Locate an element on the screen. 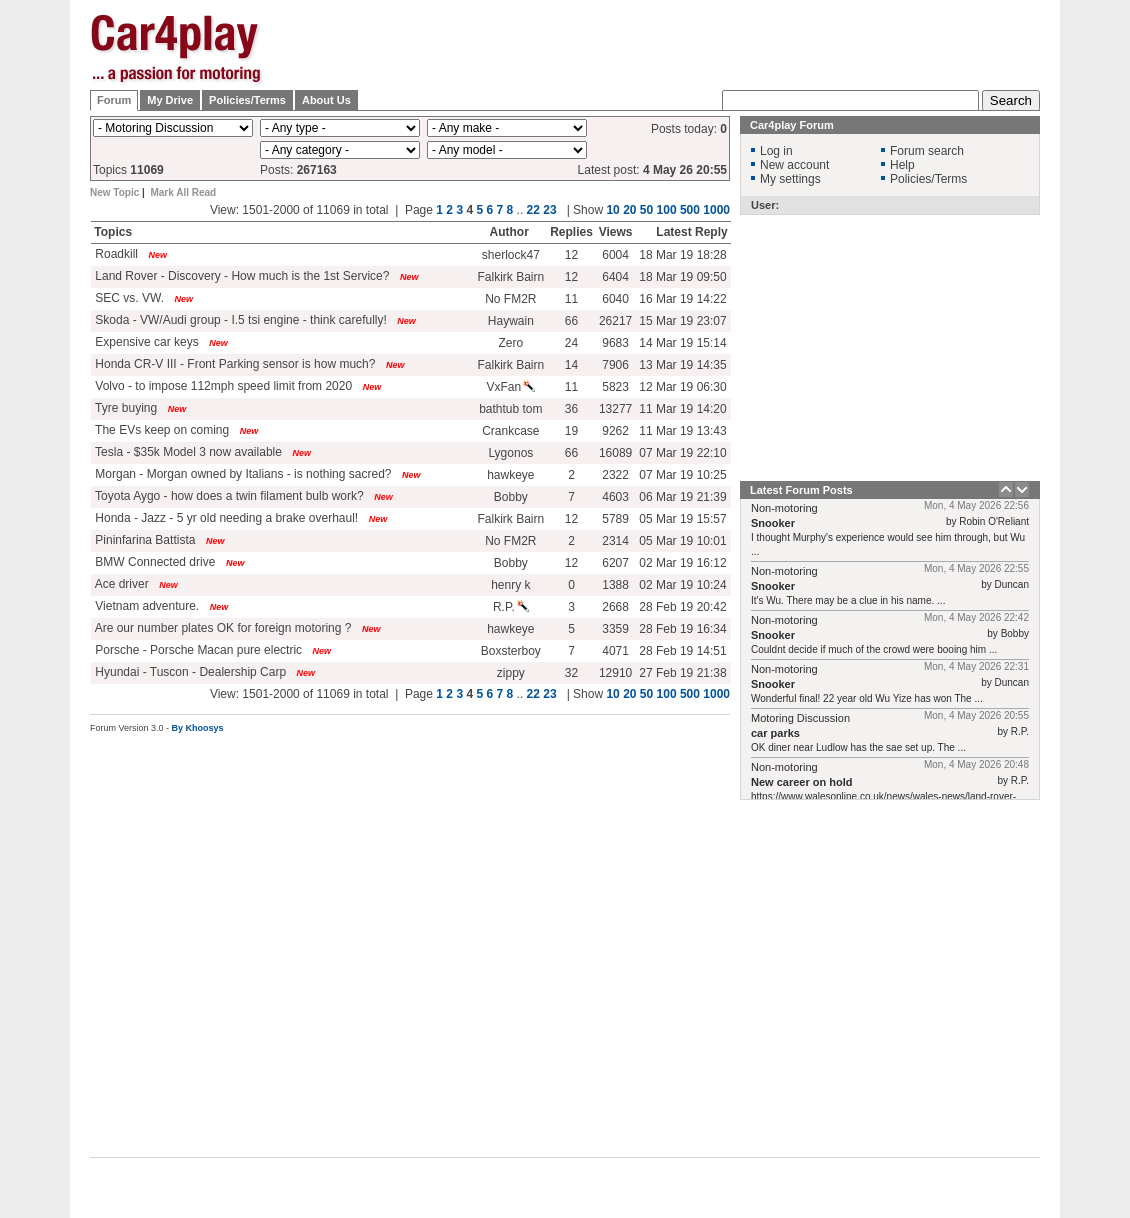  bathtub tom is located at coordinates (510, 409).